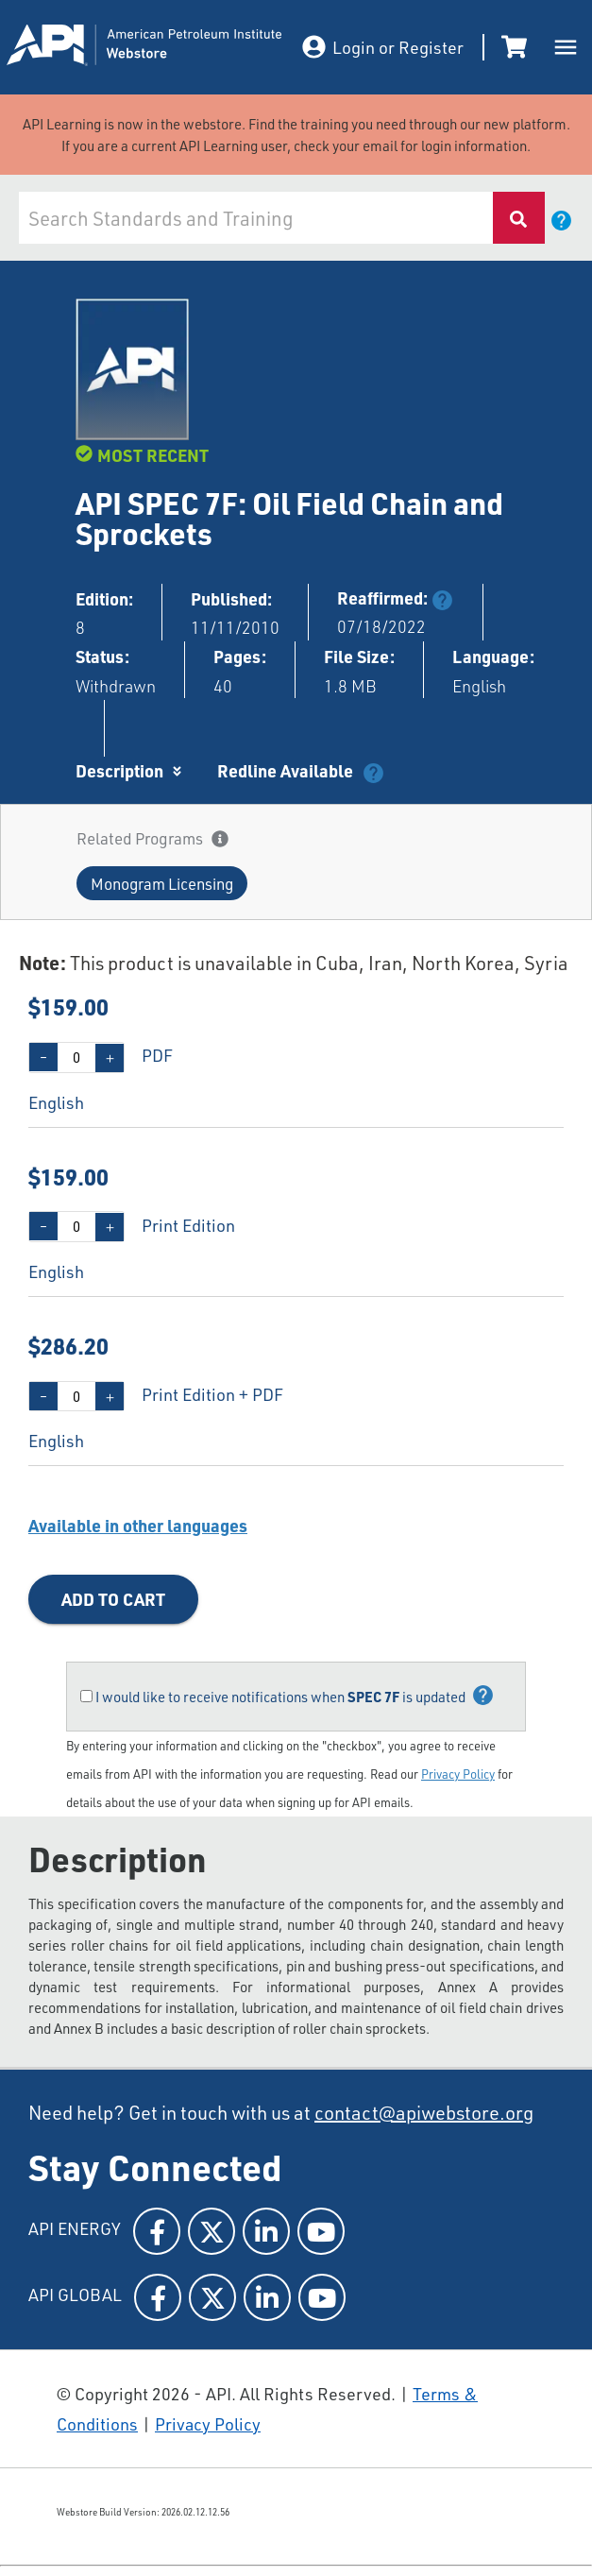  I want to click on contact@apiwebstore.org, so click(423, 2112).